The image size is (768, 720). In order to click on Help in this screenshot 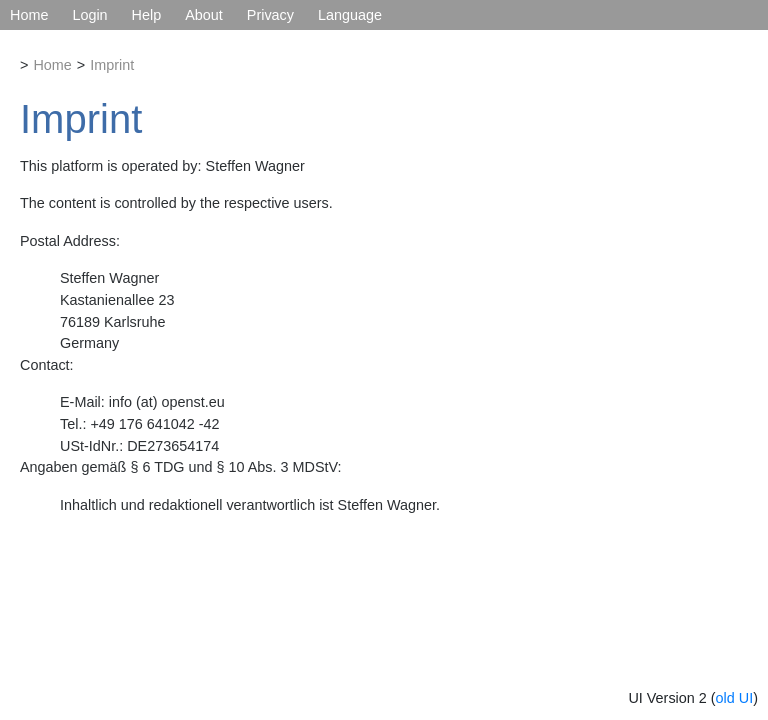, I will do `click(147, 15)`.